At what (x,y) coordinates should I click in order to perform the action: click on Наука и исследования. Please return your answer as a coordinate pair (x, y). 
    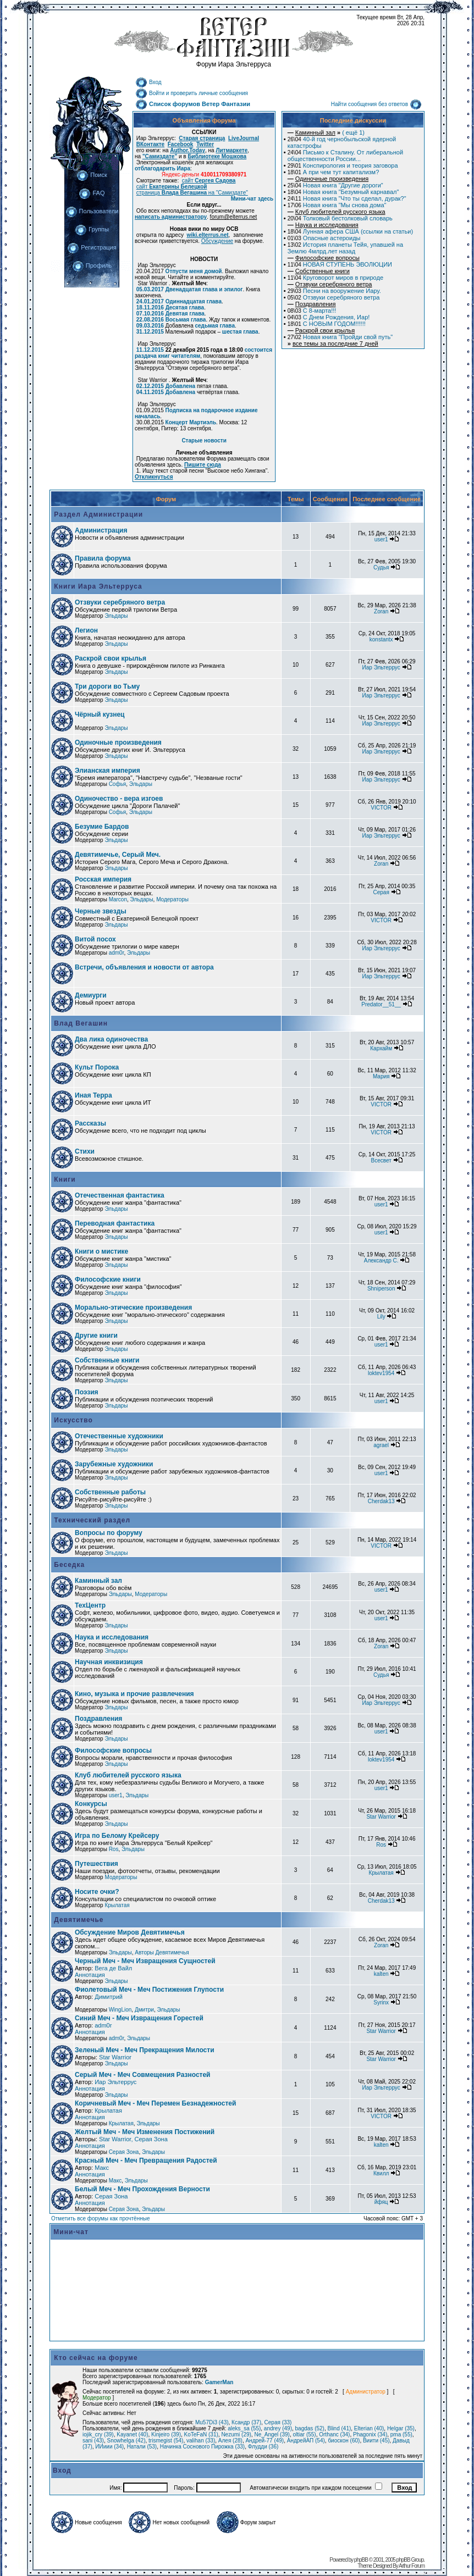
    Looking at the image, I should click on (111, 1637).